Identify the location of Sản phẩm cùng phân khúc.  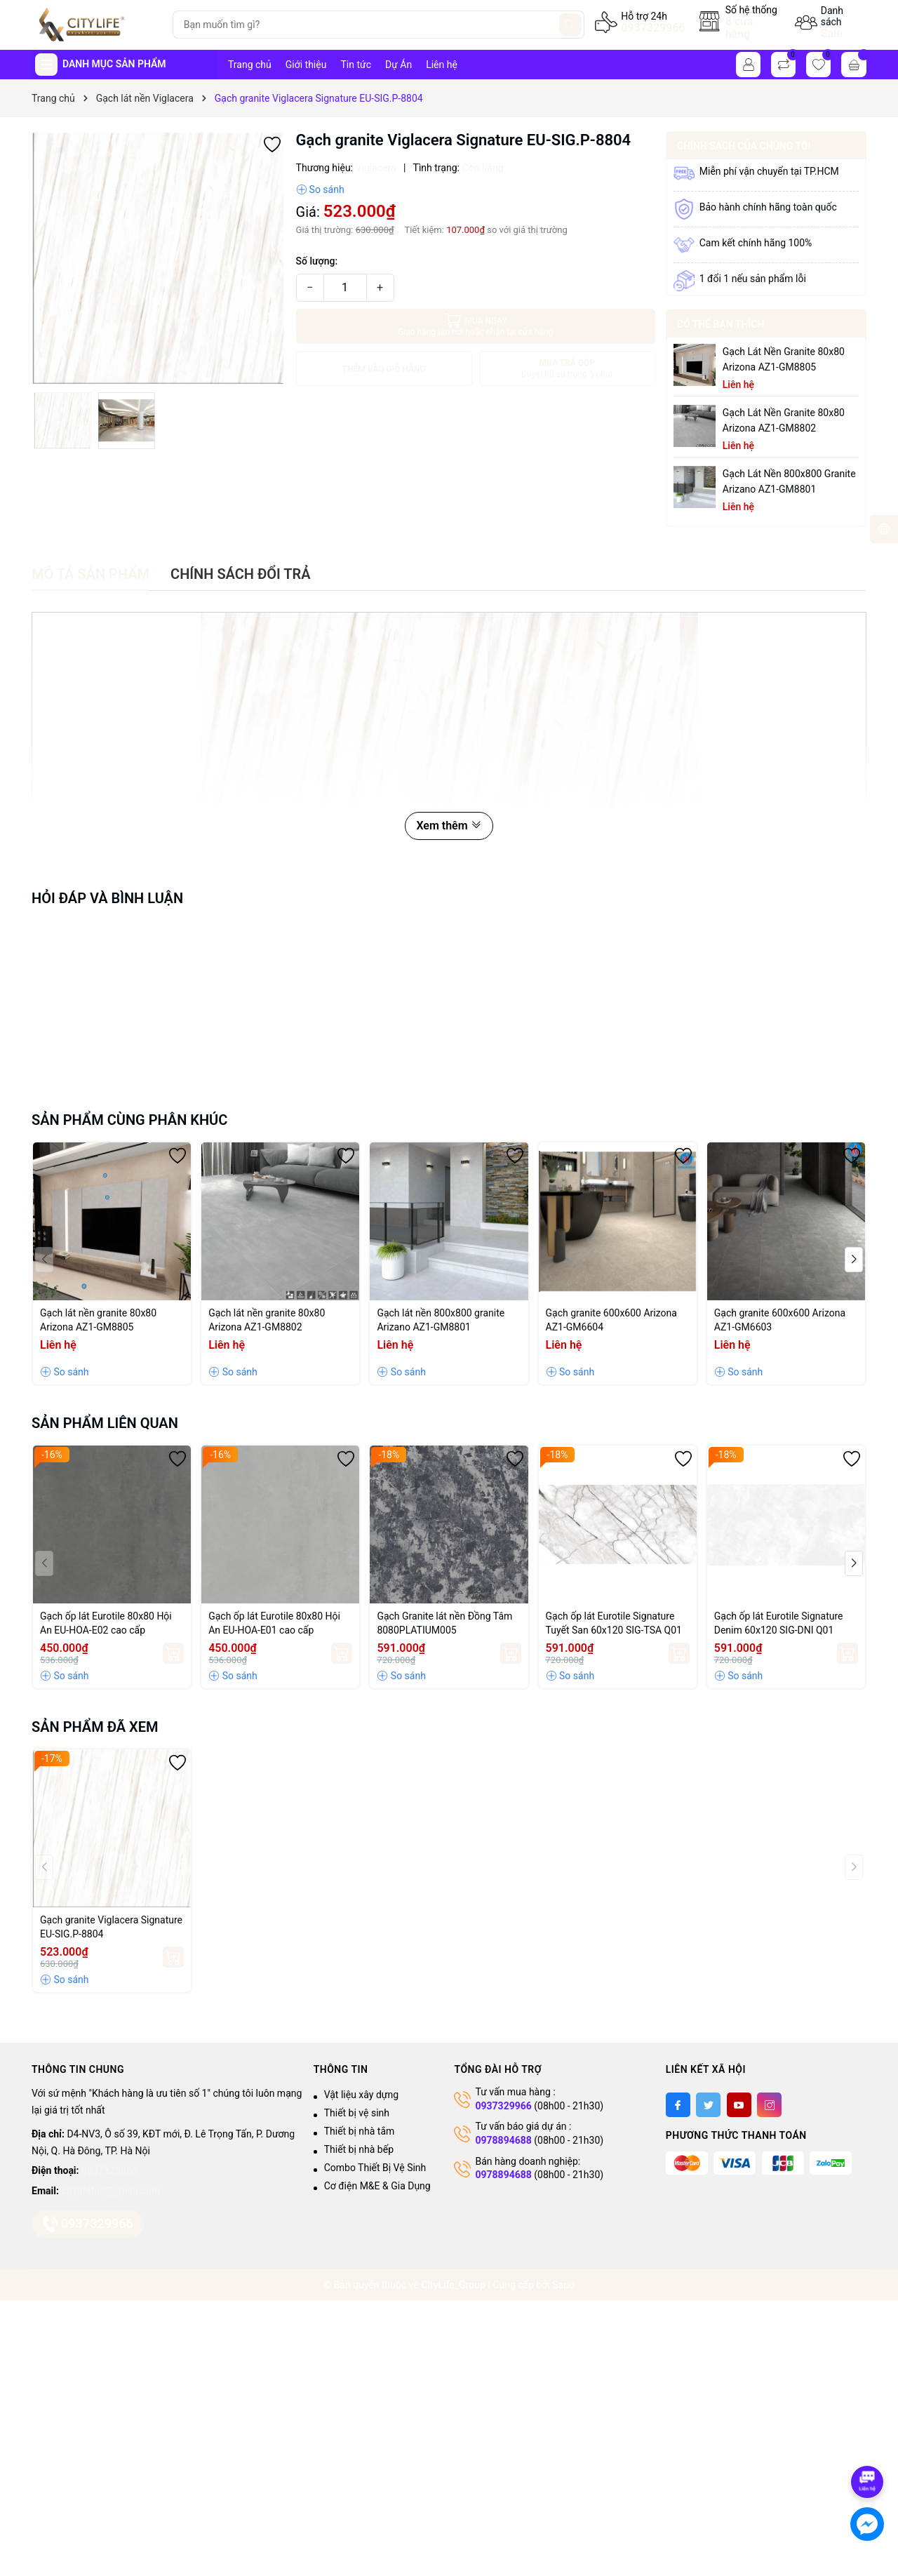
(129, 1120).